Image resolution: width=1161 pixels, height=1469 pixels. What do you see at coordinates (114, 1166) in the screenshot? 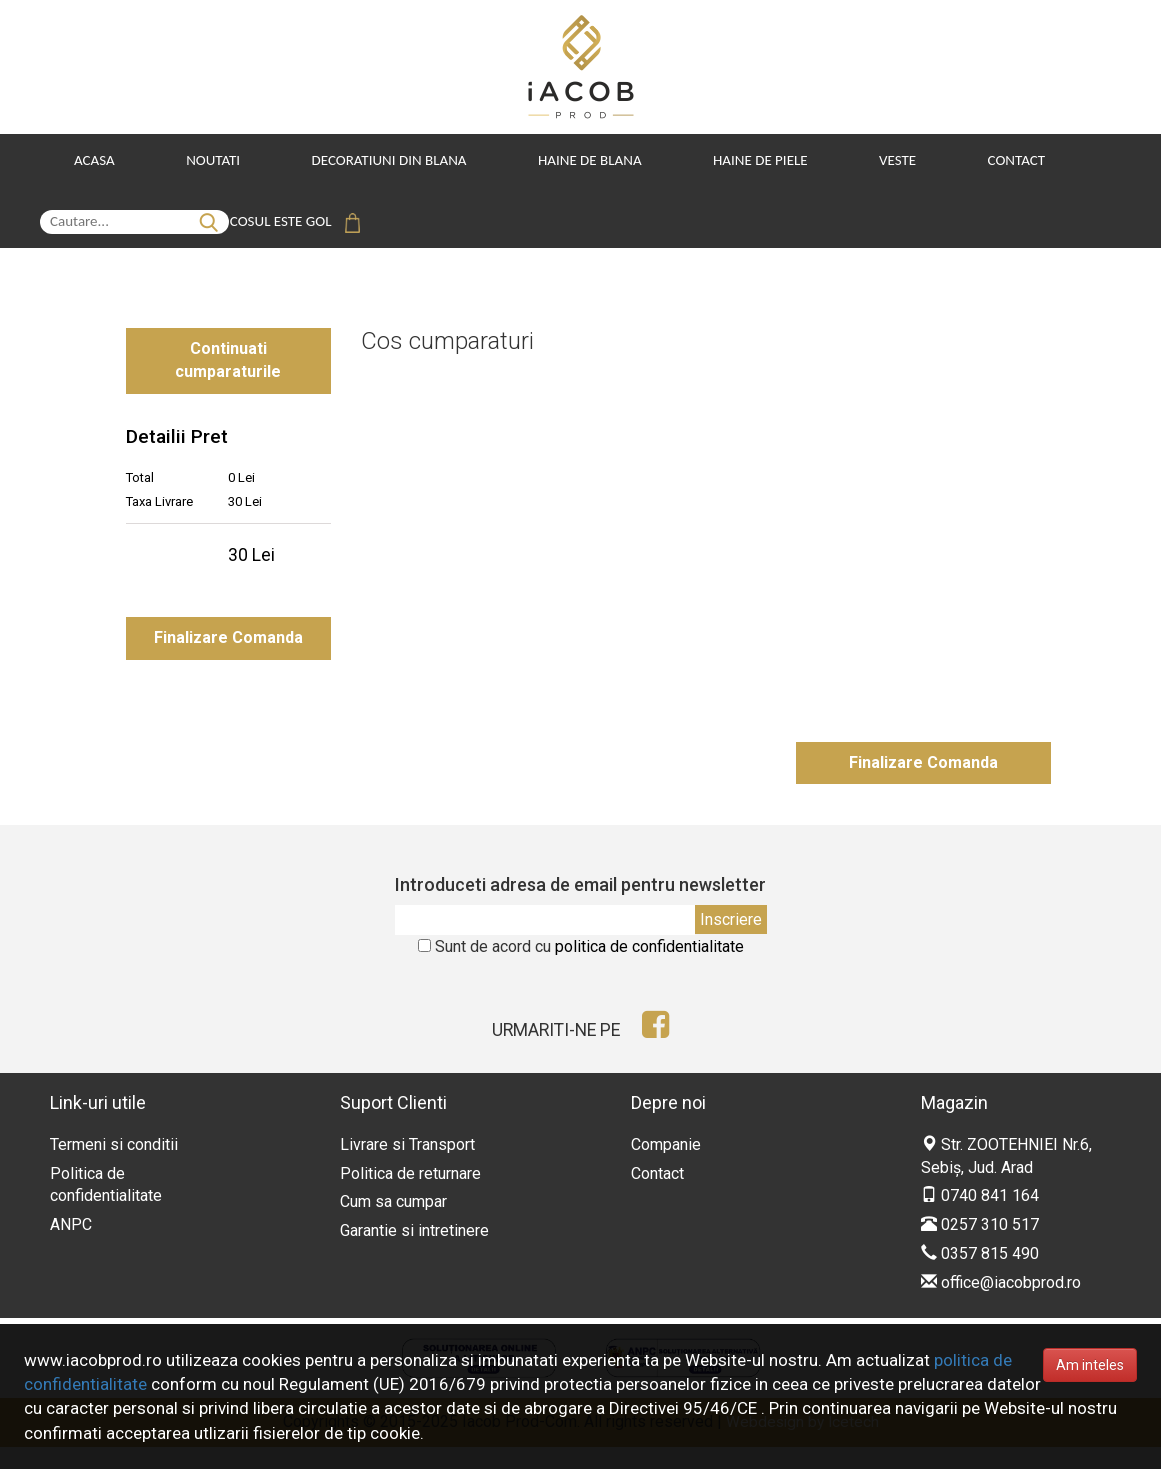
I see `Termeni si conditii` at bounding box center [114, 1166].